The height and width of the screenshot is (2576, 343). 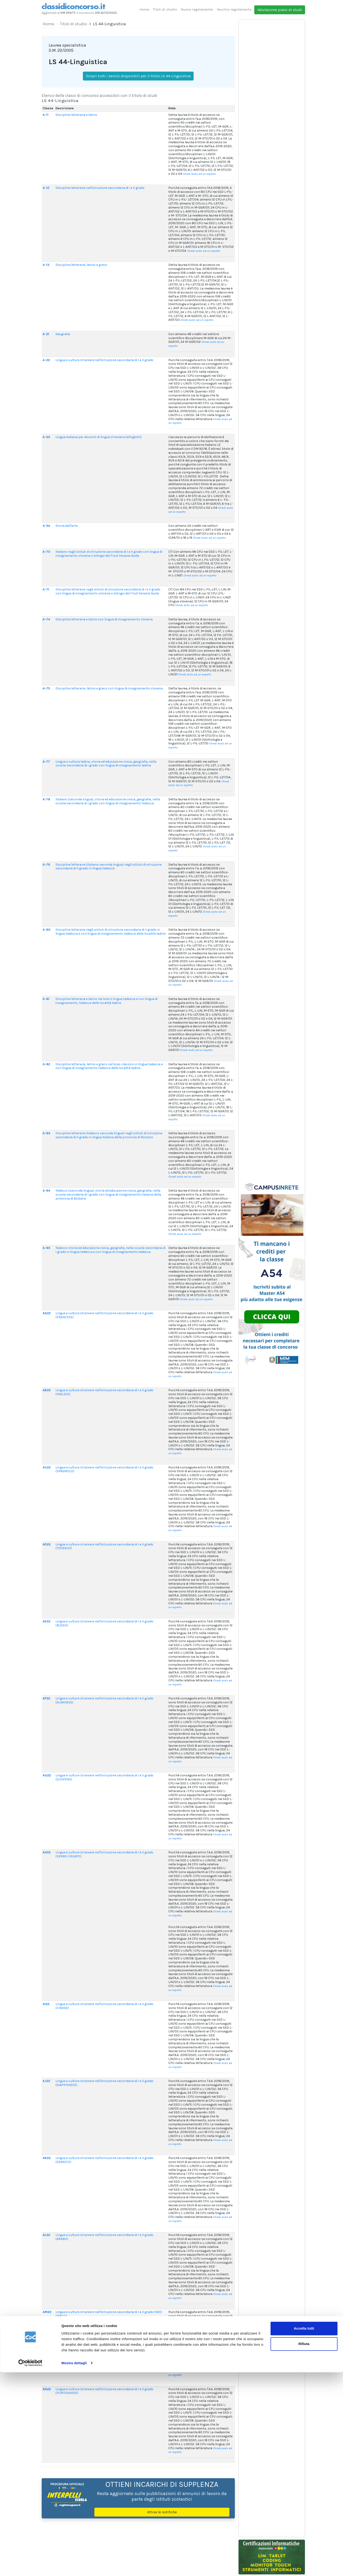 What do you see at coordinates (46, 2004) in the screenshot?
I see `AI22` at bounding box center [46, 2004].